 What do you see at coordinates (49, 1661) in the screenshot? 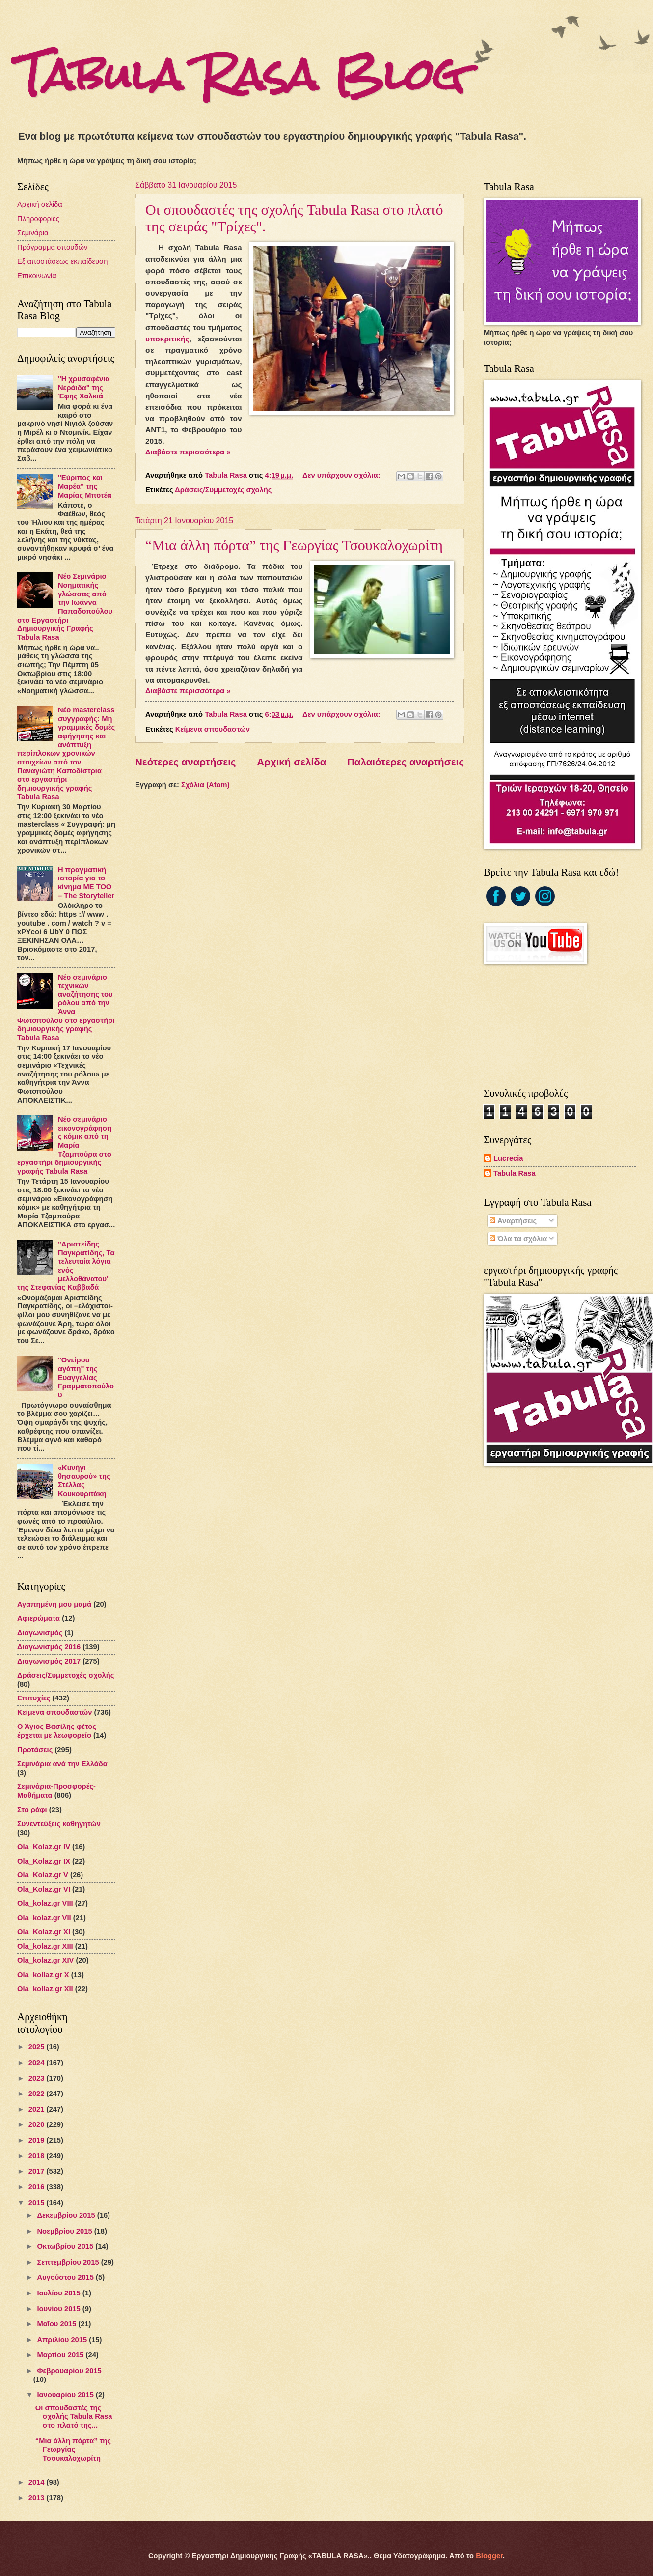
I see `Διαγωνισμός 2017` at bounding box center [49, 1661].